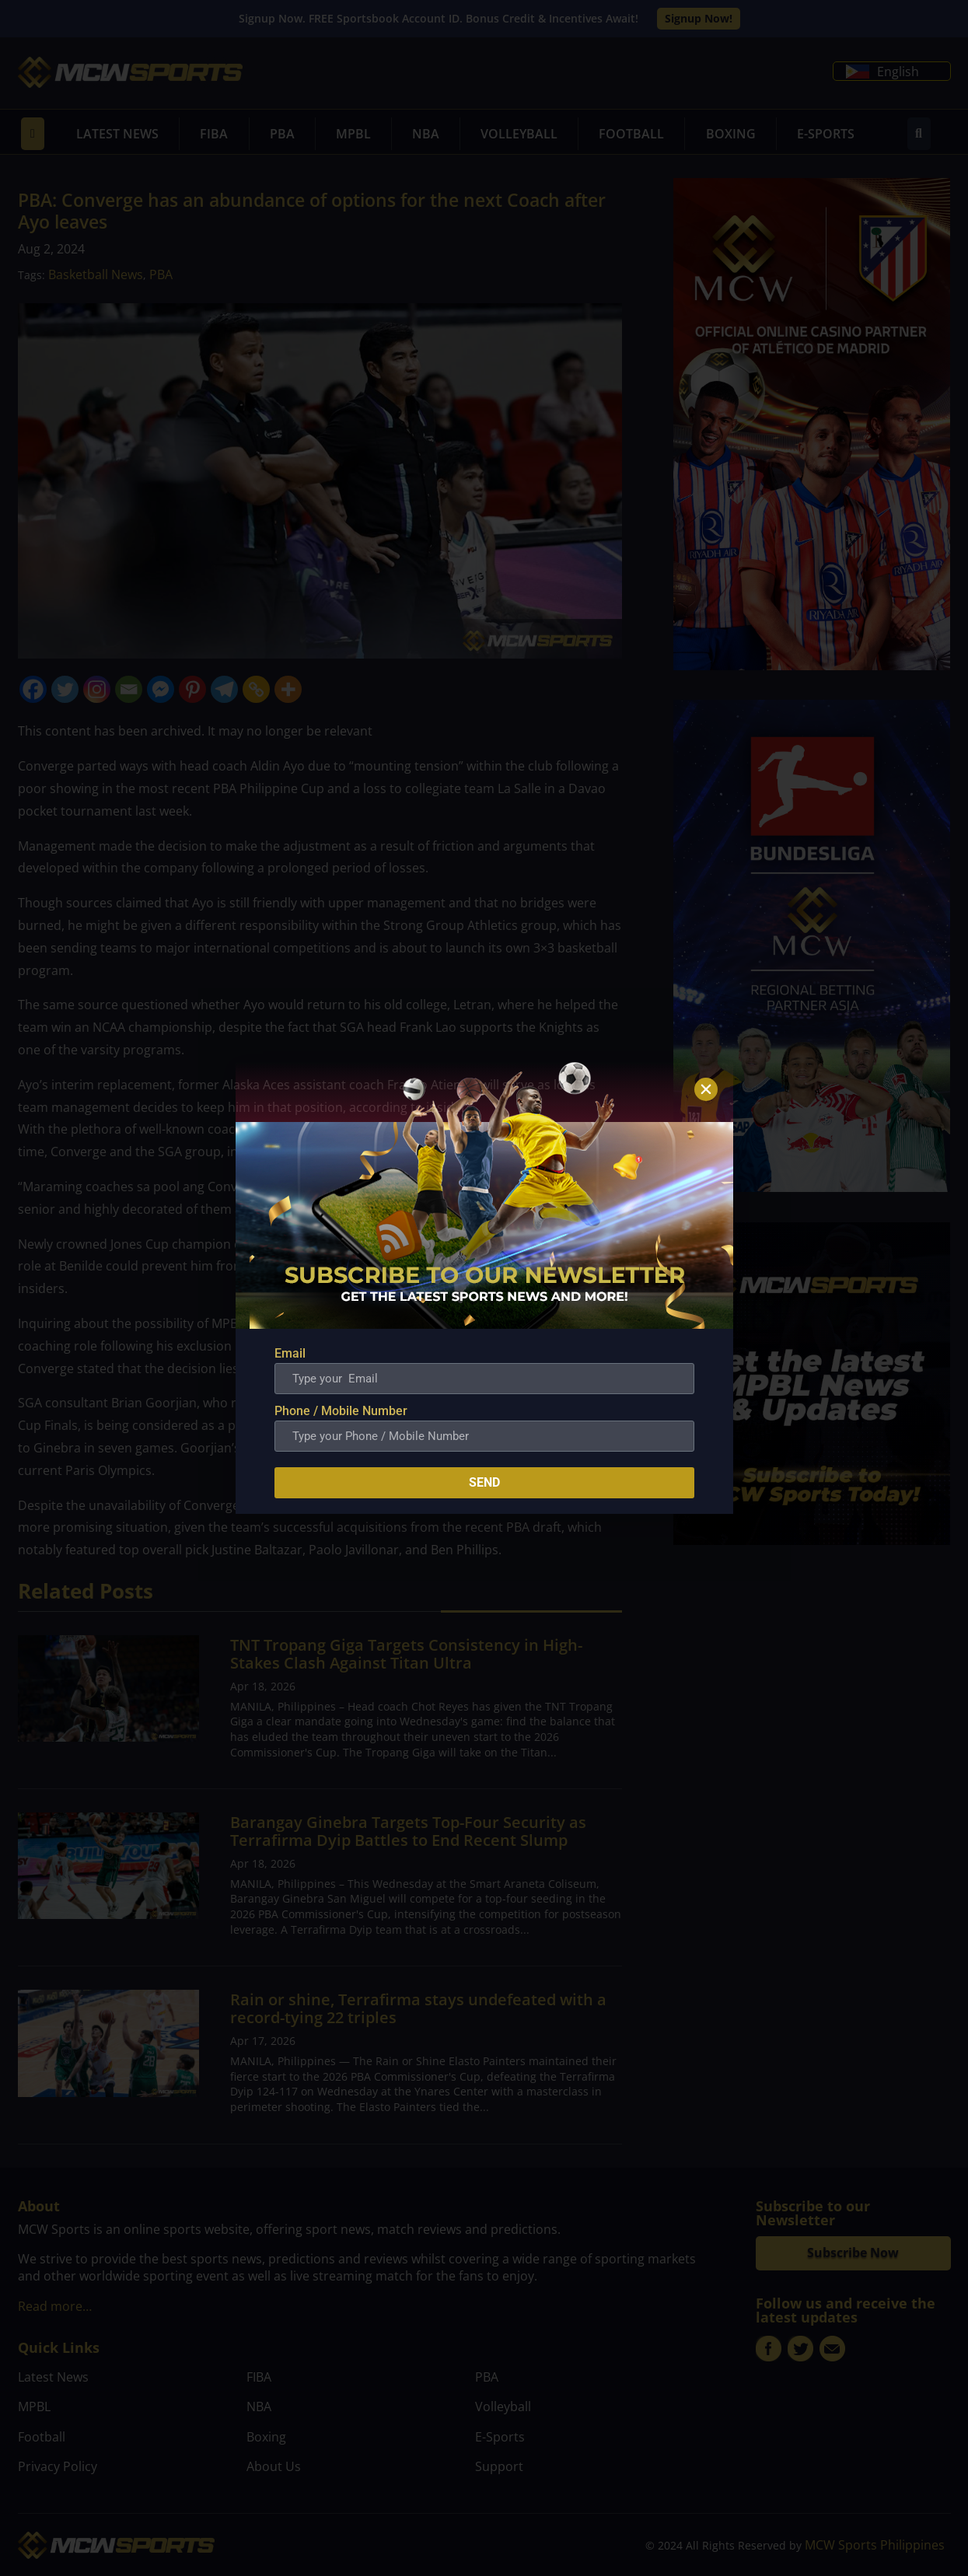  Describe the element at coordinates (273, 2466) in the screenshot. I see `About Us` at that location.